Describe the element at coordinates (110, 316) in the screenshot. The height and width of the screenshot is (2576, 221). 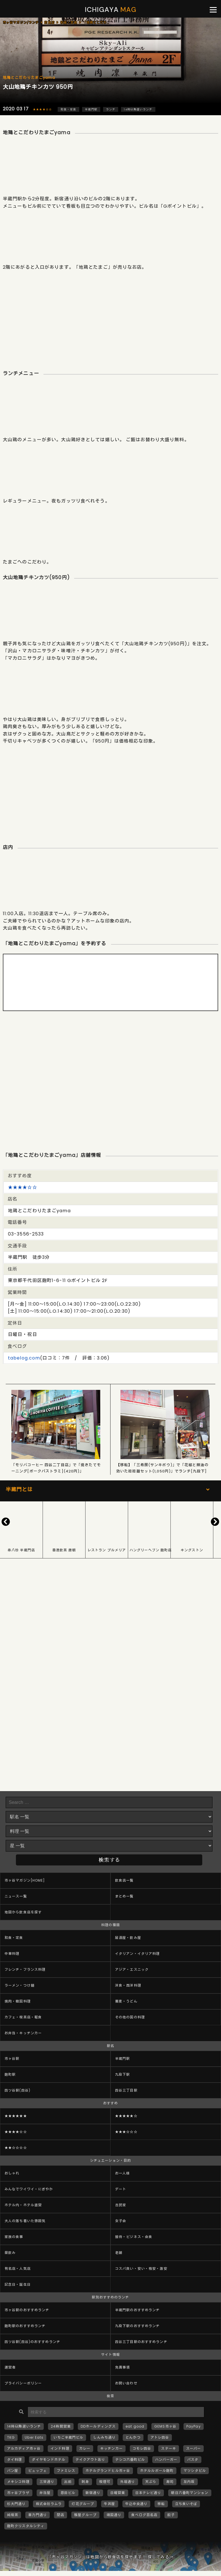
I see `[Advertisement]` at that location.